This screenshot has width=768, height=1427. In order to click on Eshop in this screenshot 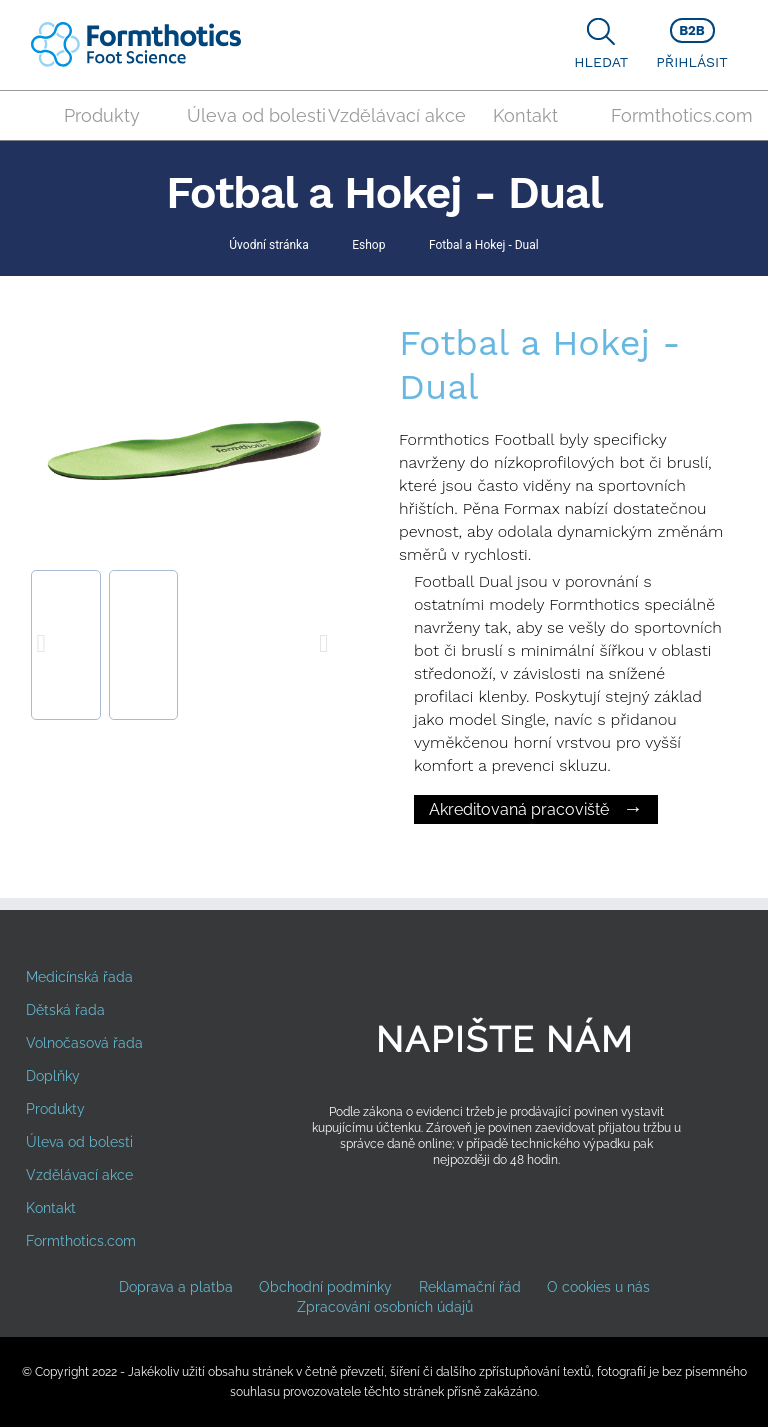, I will do `click(368, 245)`.